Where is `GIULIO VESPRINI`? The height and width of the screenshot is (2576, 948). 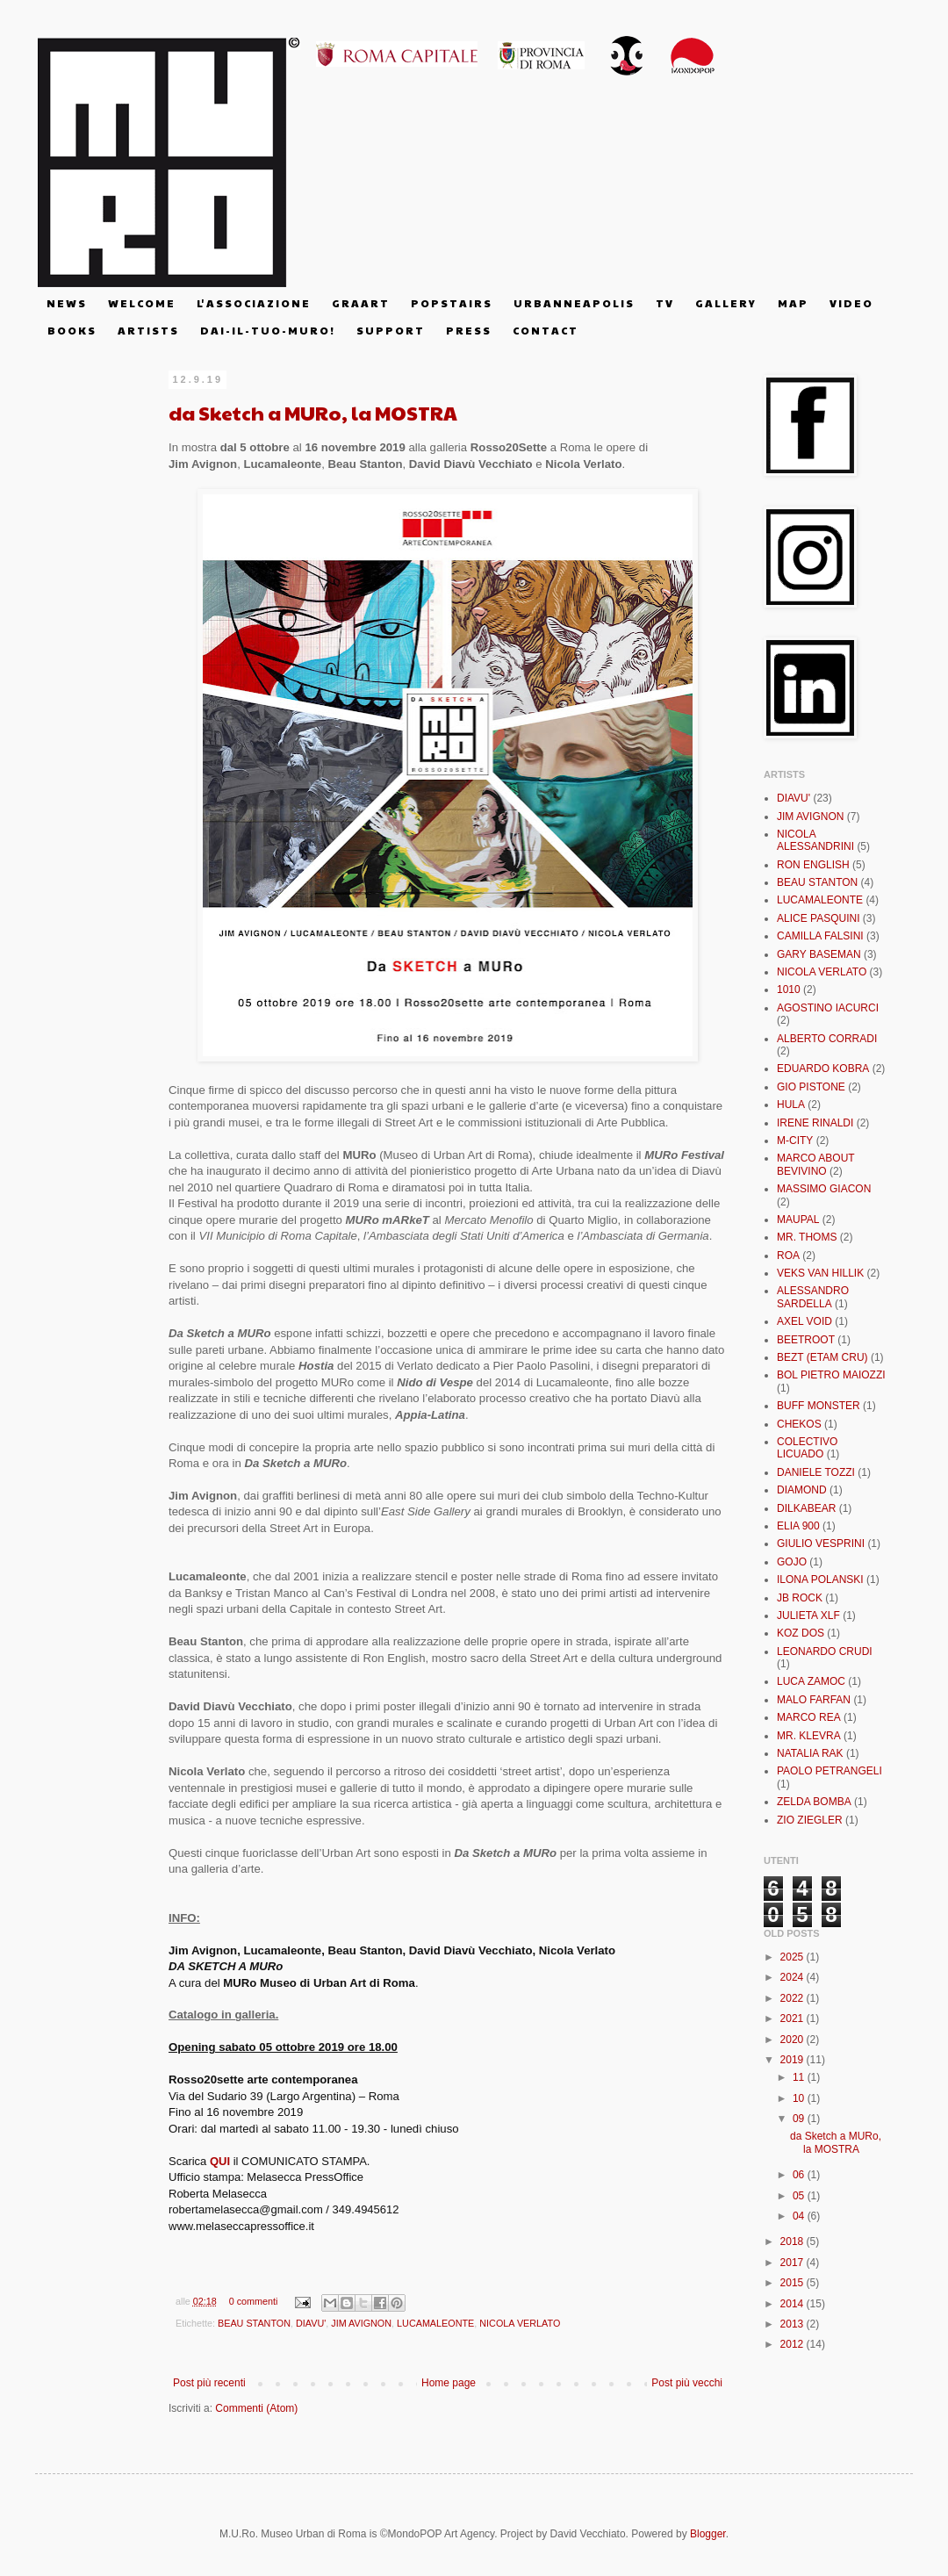 GIULIO VESPRINI is located at coordinates (821, 1543).